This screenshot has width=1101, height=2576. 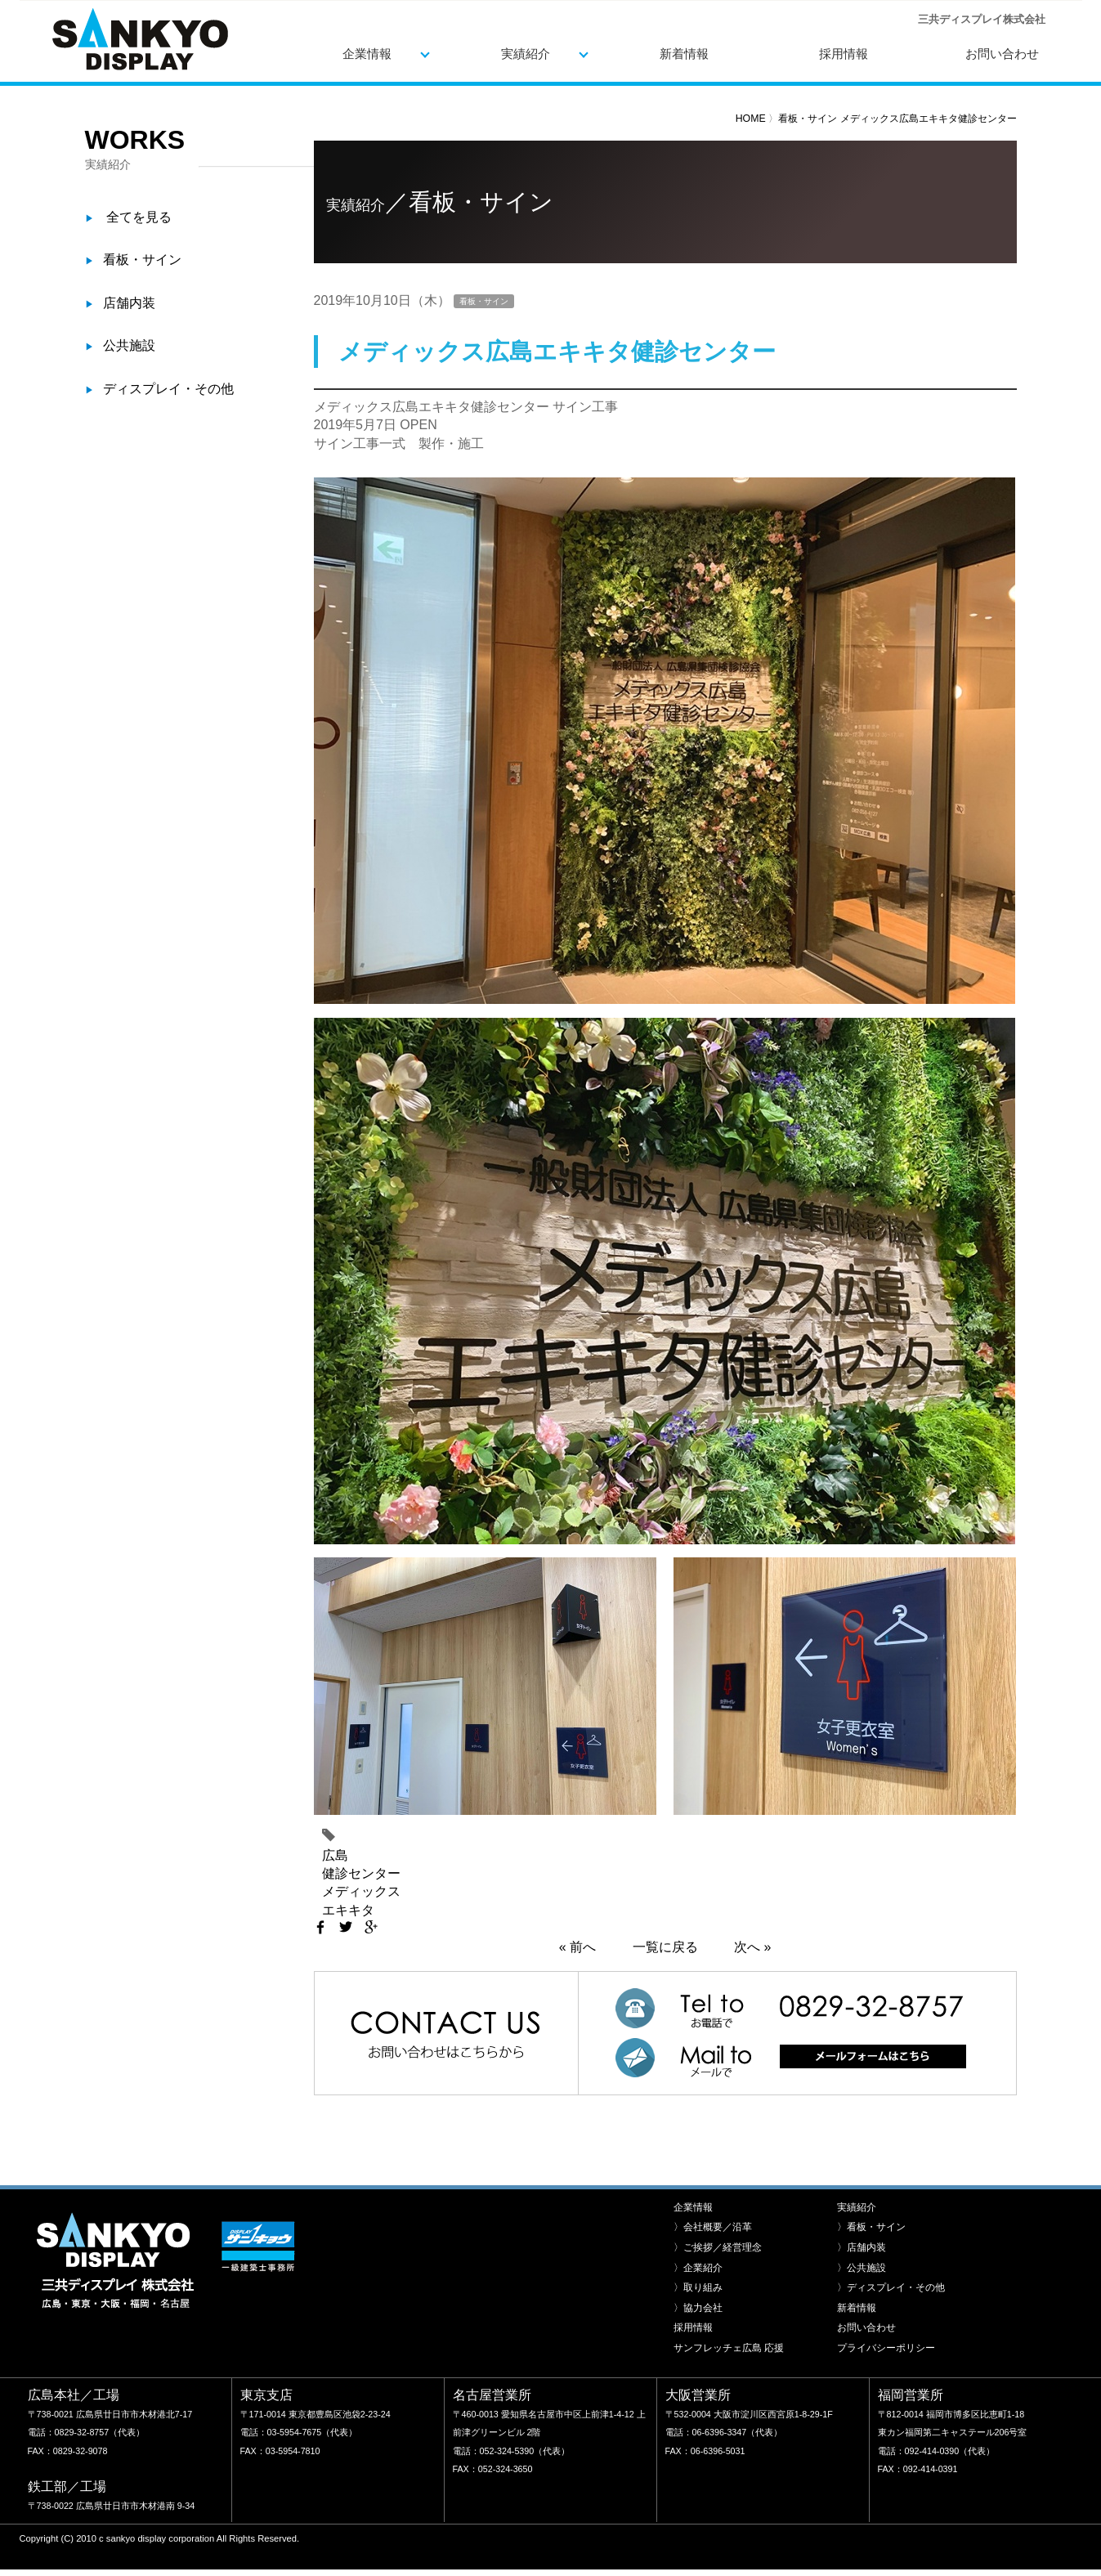 I want to click on 公共施設, so click(x=129, y=345).